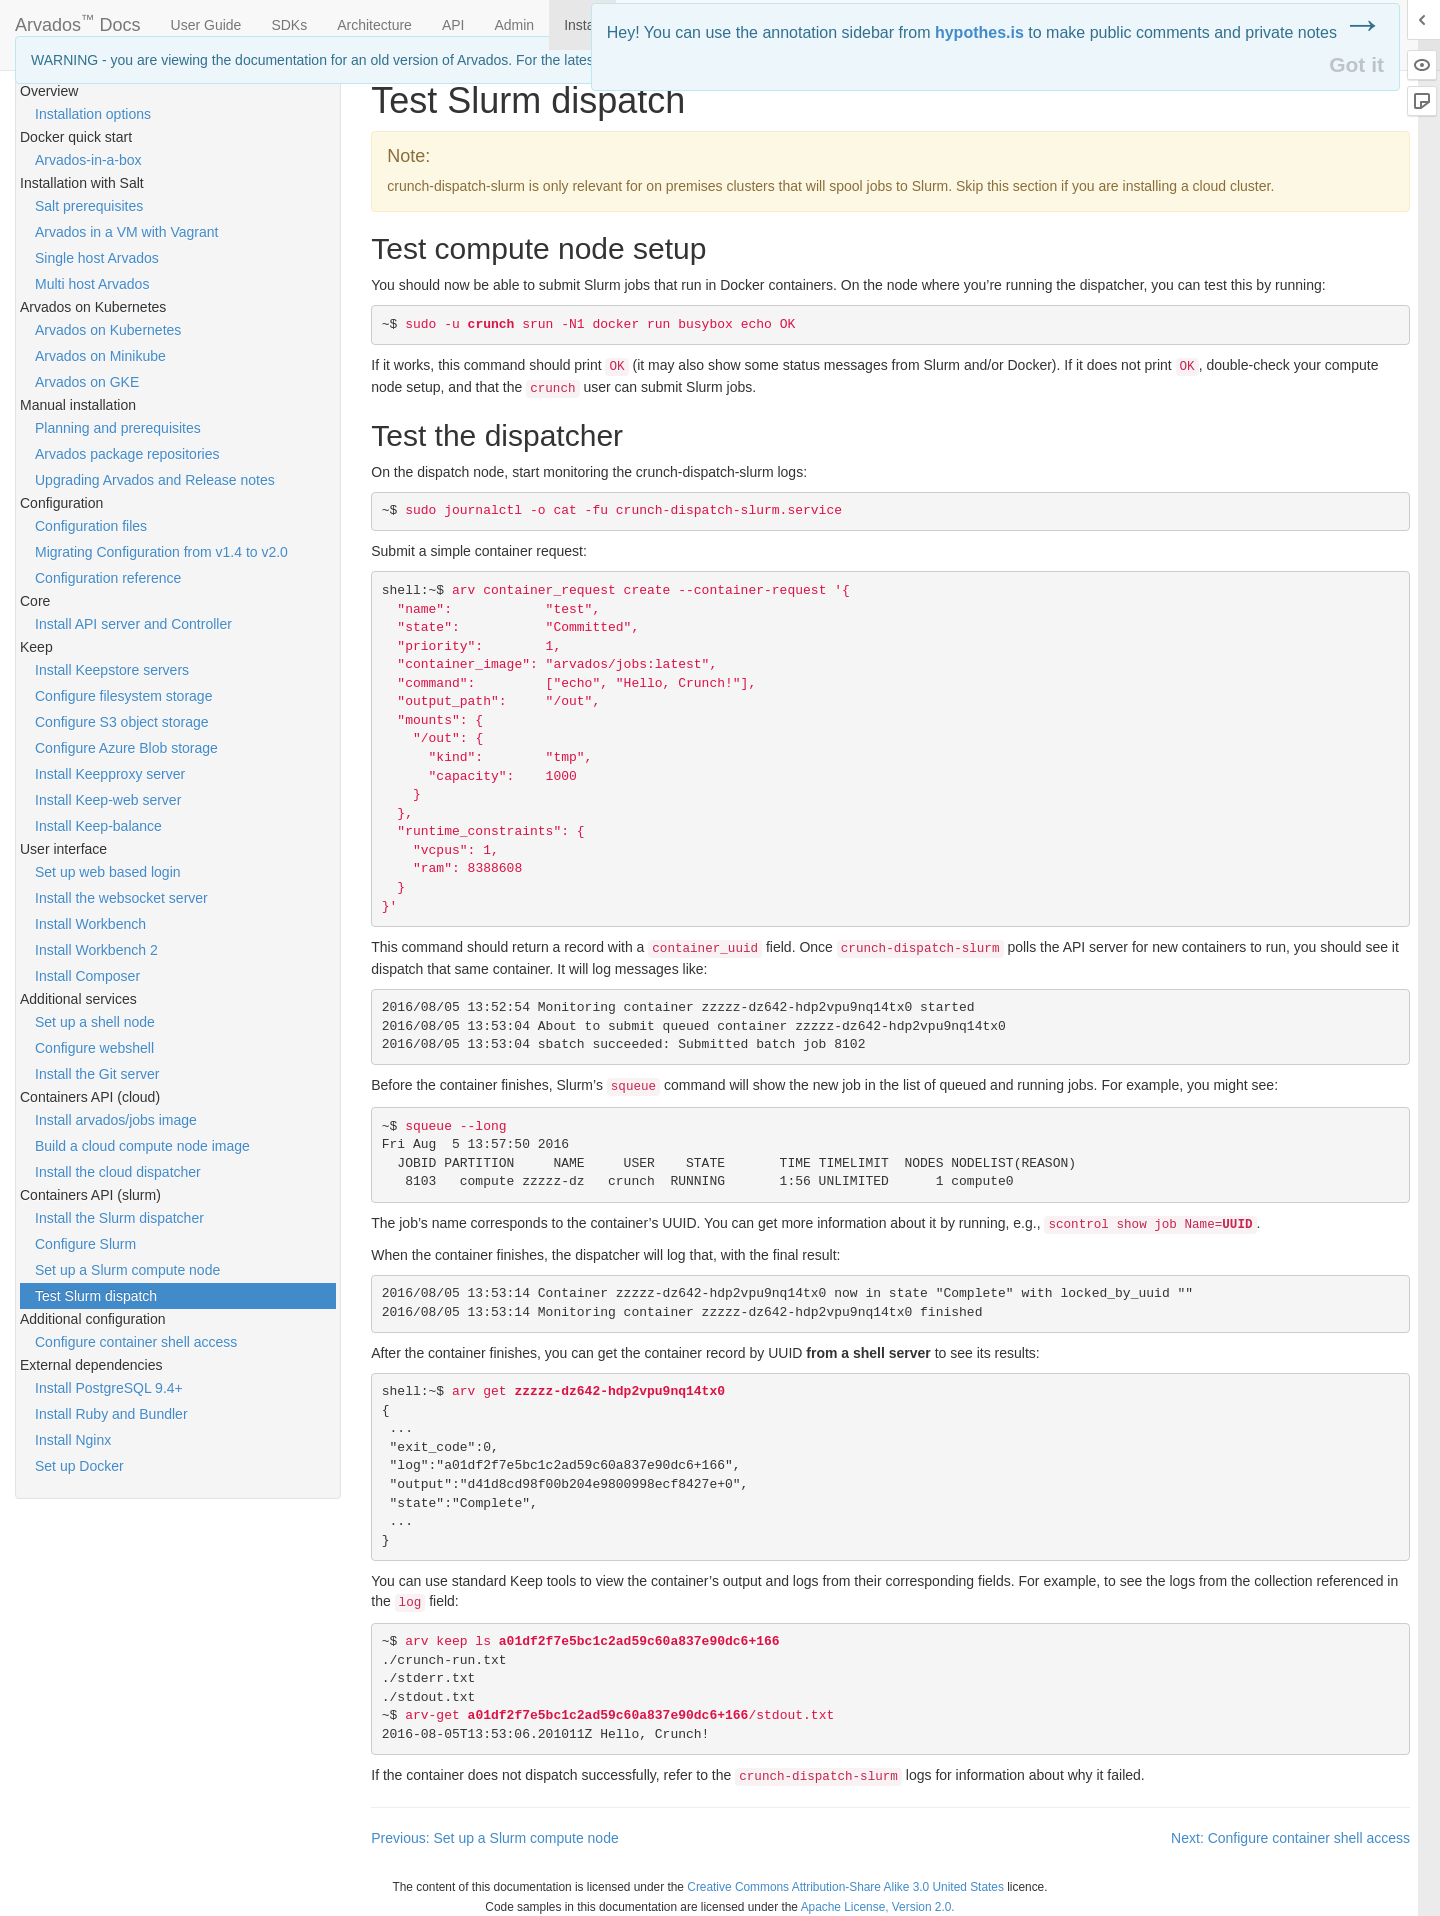  Describe the element at coordinates (109, 1388) in the screenshot. I see `Install PostgreSQL 9.4+` at that location.